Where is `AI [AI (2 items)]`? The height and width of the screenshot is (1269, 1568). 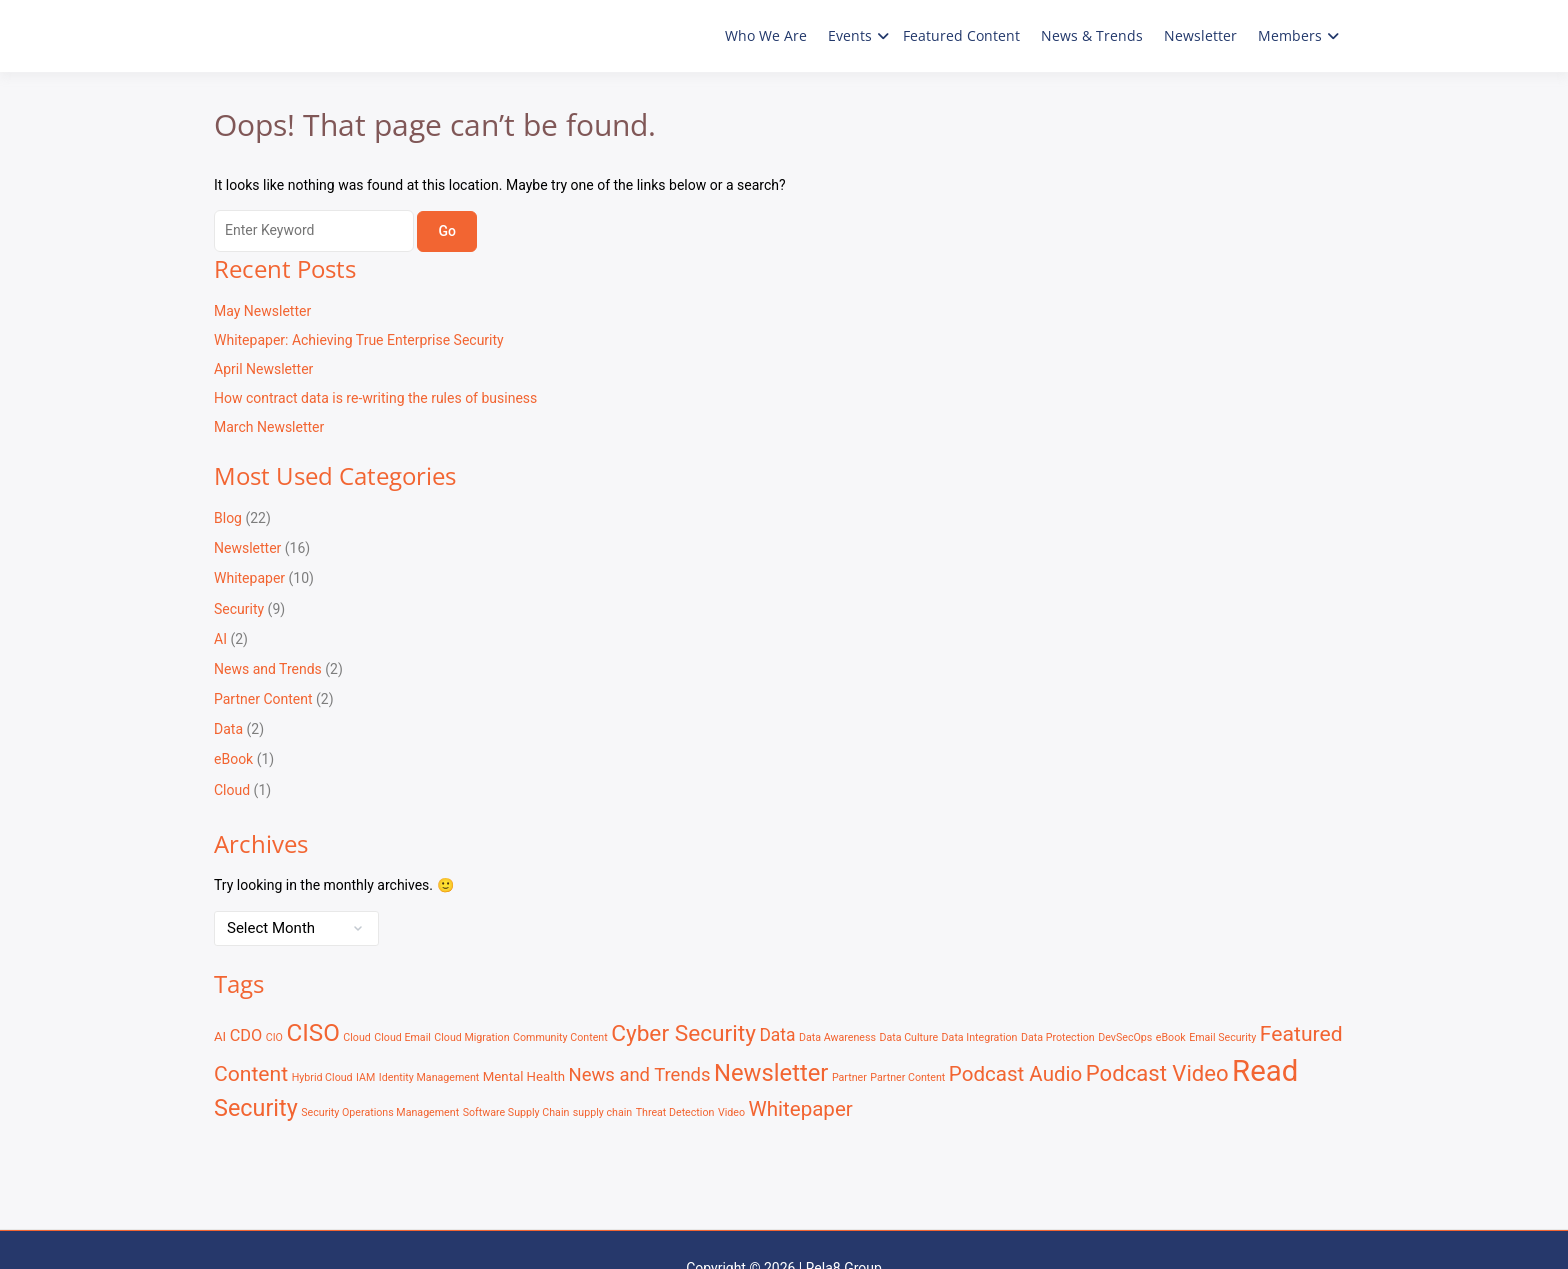
AI [AI (2 items)] is located at coordinates (220, 1036).